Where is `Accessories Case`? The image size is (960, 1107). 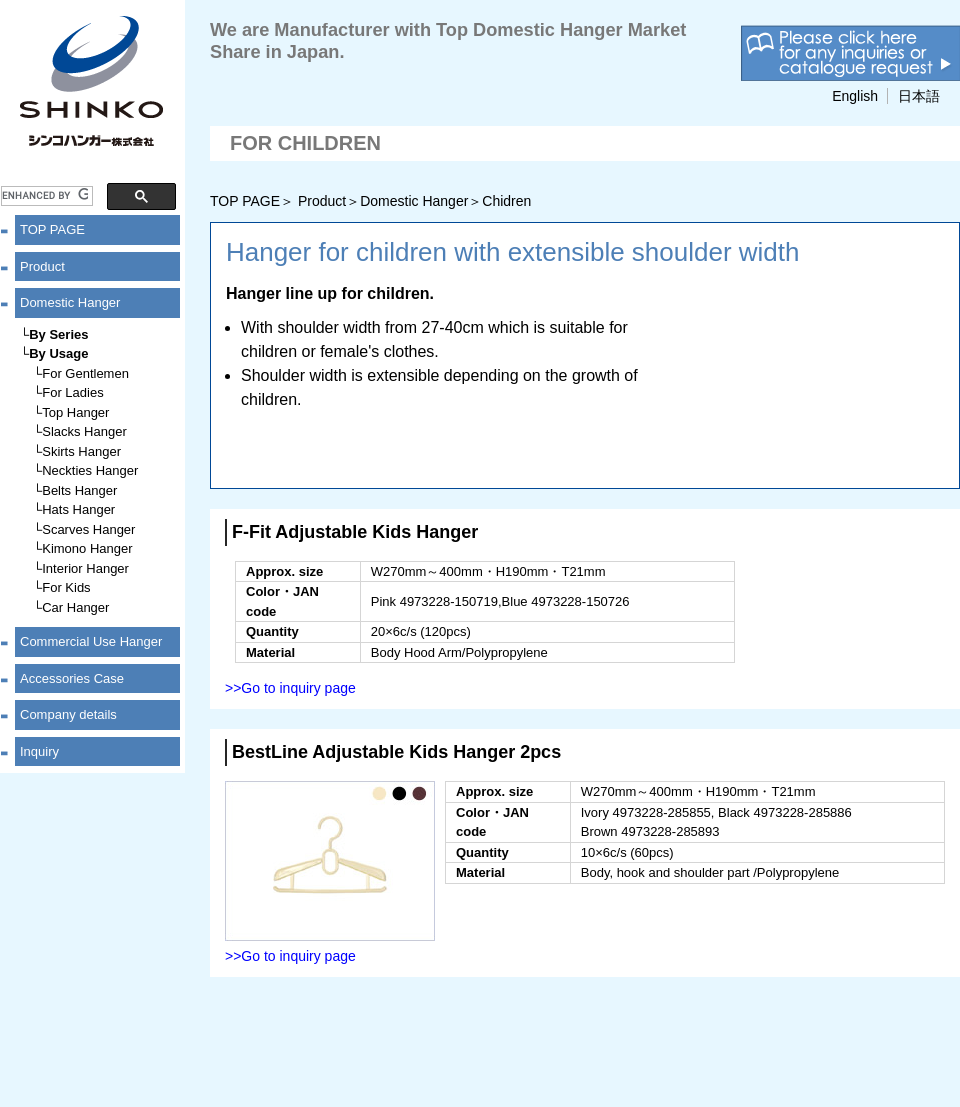
Accessories Case is located at coordinates (72, 678).